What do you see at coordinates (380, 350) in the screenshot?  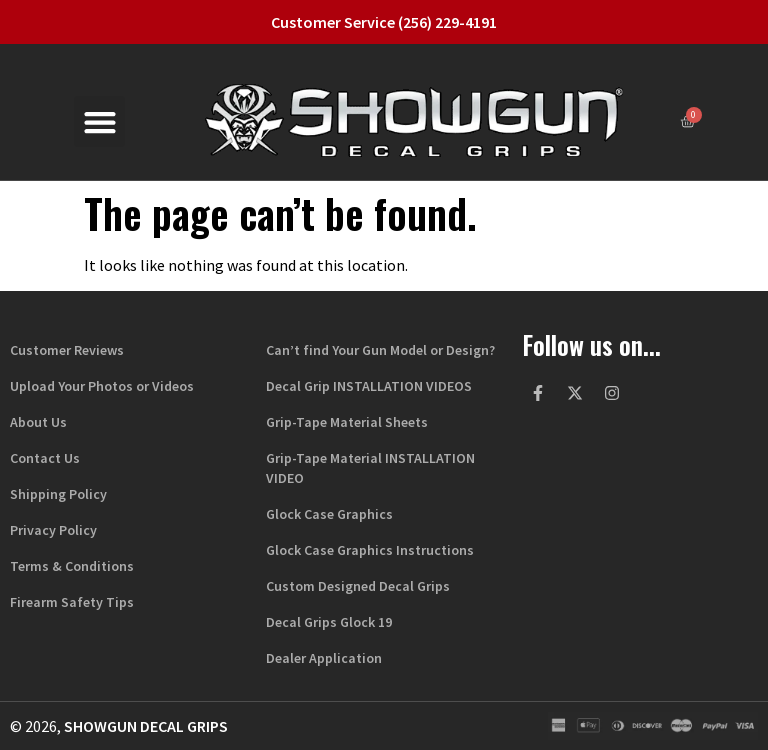 I see `Can’t find Your Gun Model or Design?` at bounding box center [380, 350].